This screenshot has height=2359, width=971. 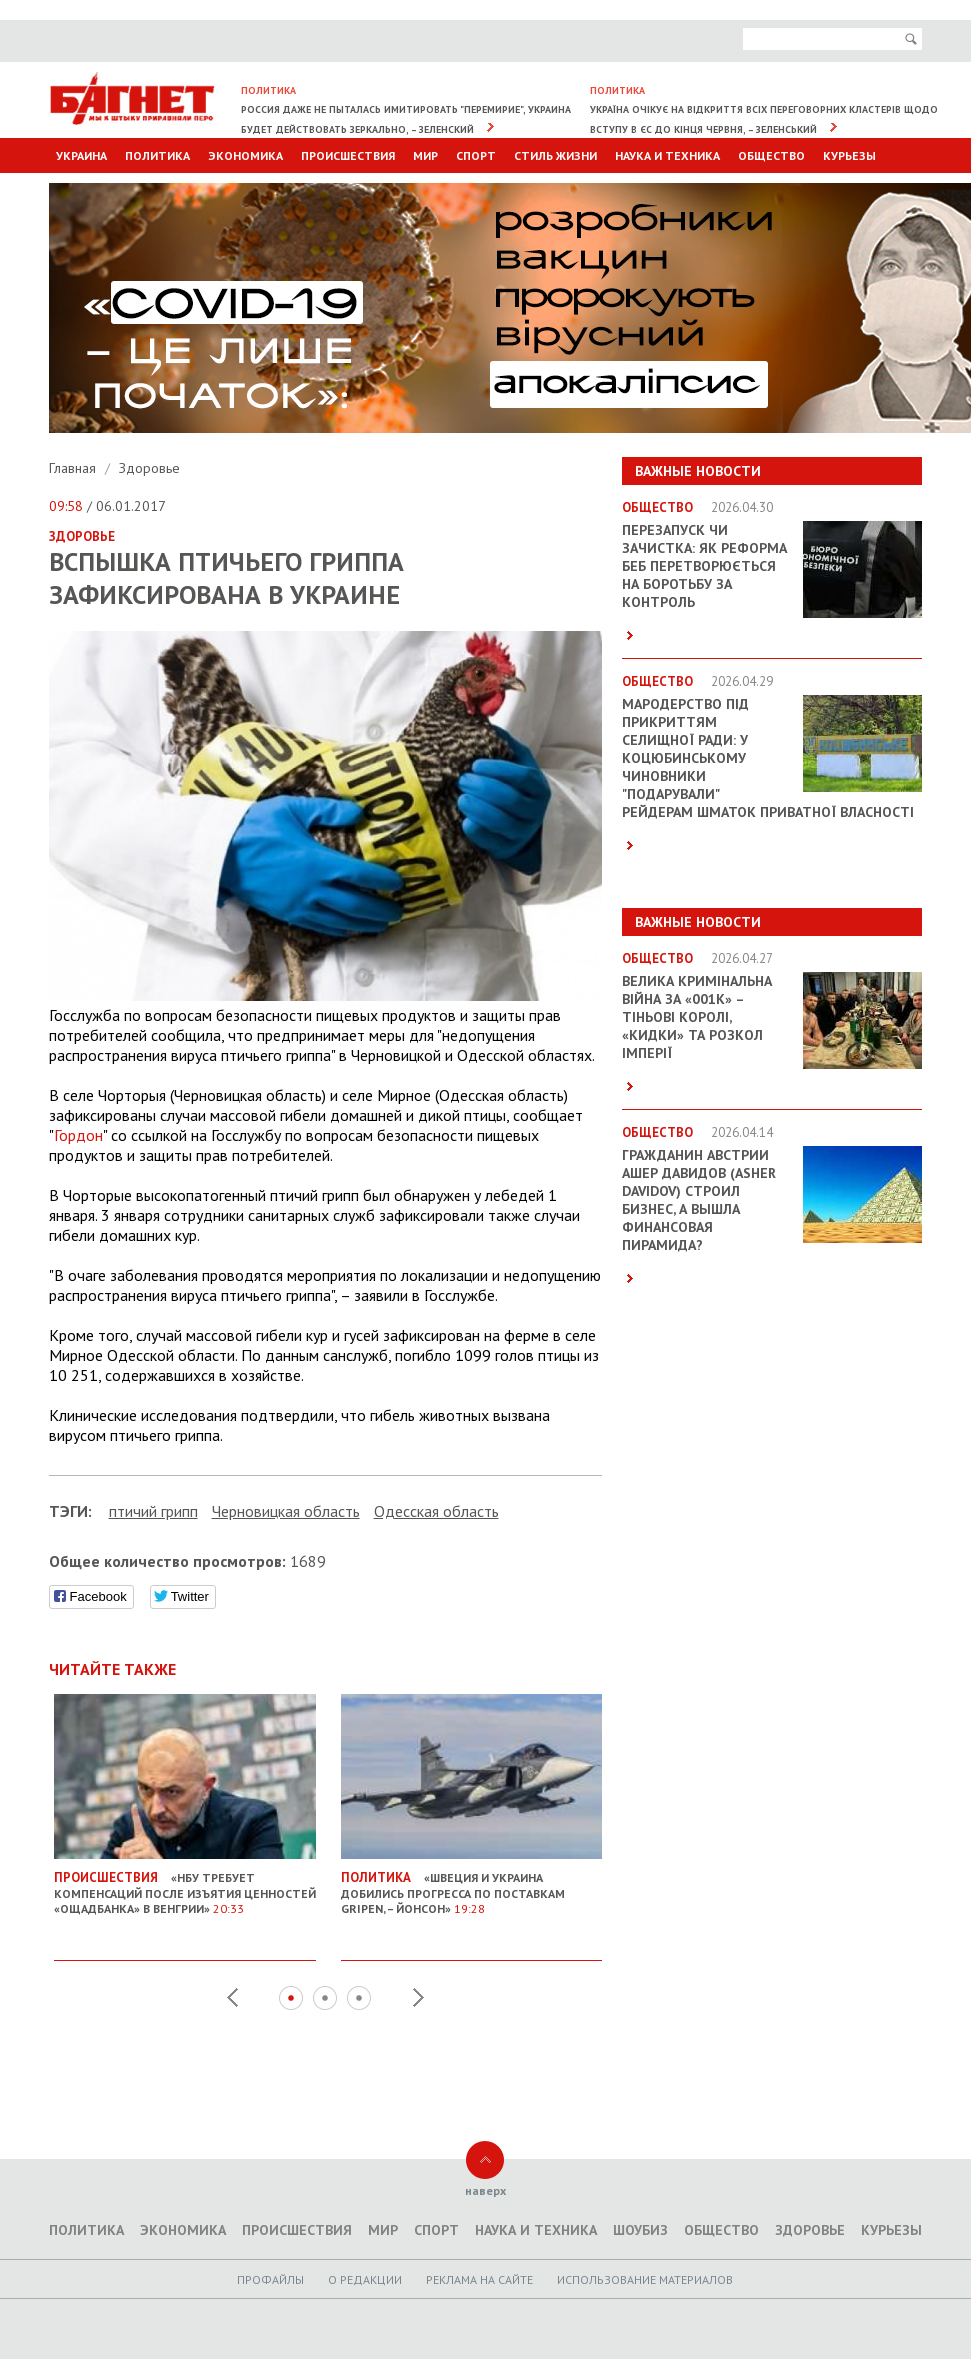 I want to click on птичий грипп, so click(x=153, y=1511).